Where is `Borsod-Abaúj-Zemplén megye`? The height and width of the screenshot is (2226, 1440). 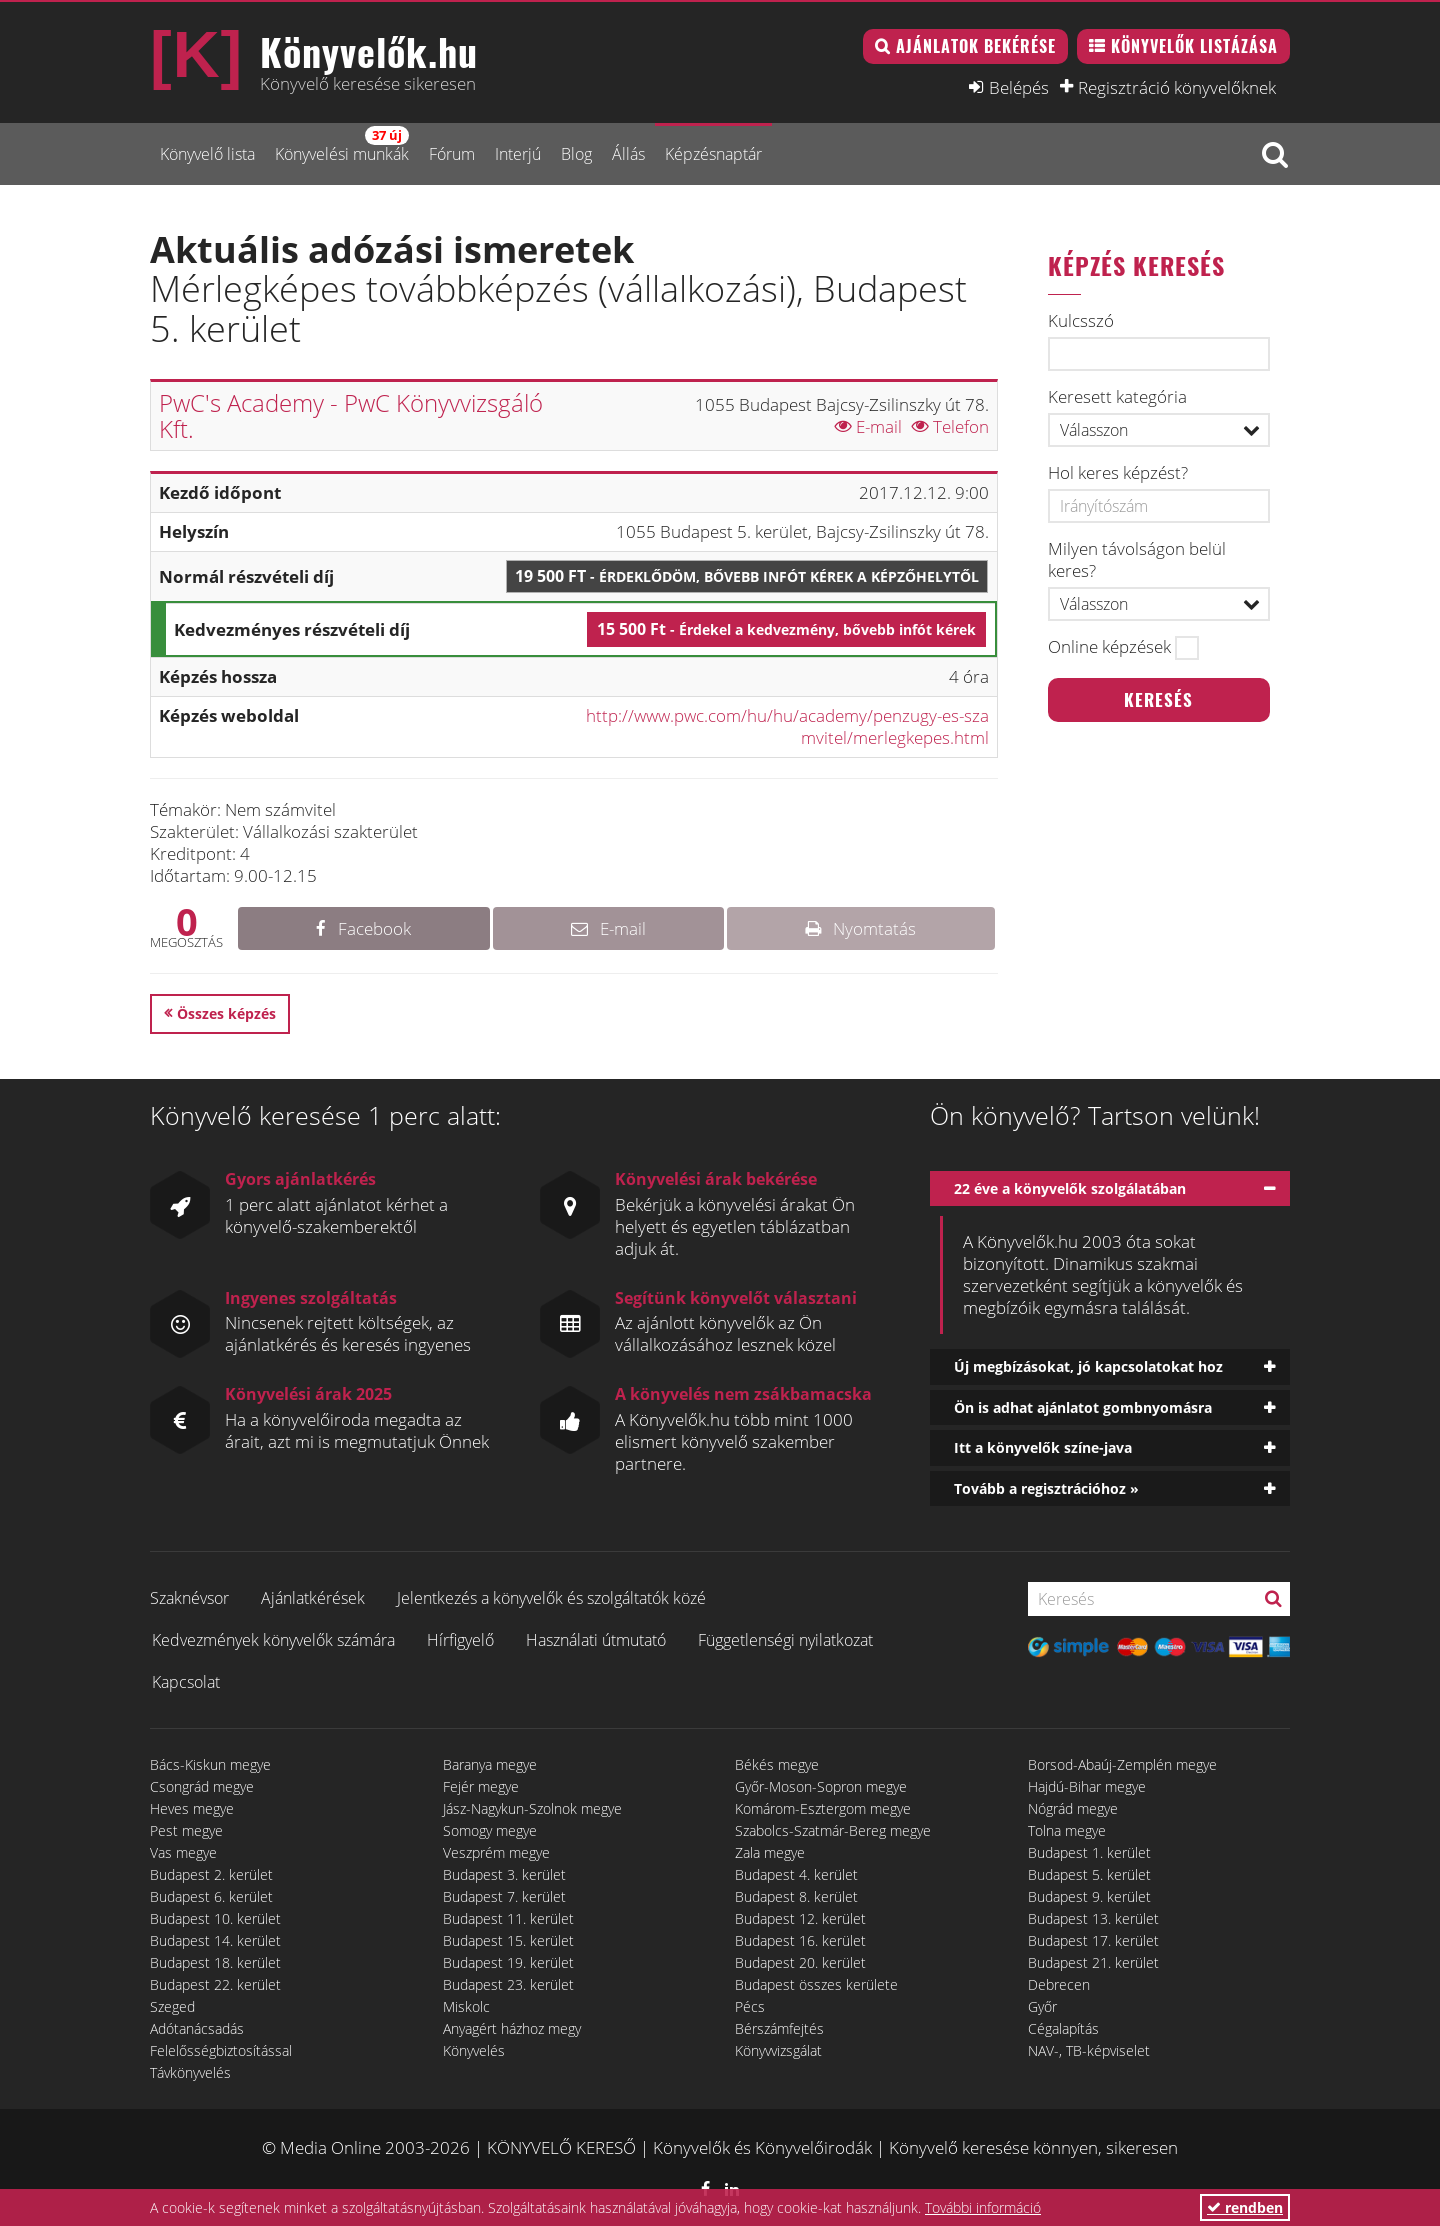
Borsod-Abaúj-Zemplén megye is located at coordinates (1122, 1764).